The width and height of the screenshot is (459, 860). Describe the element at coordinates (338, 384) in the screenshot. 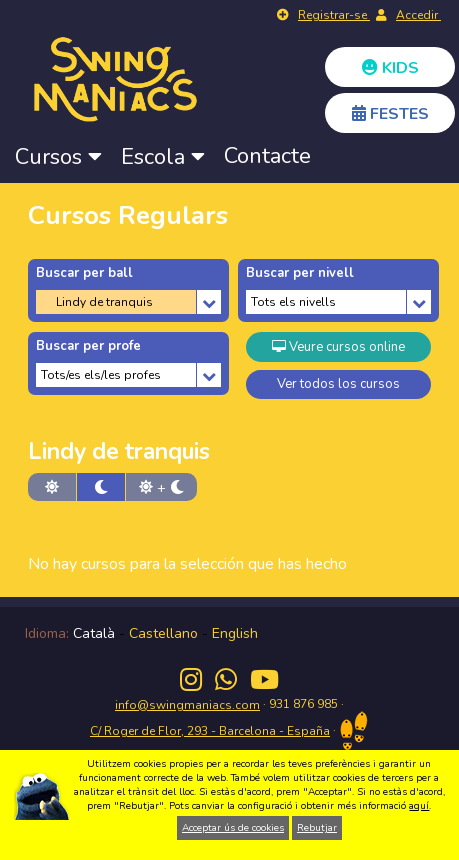

I see `Ver todos los cursos` at that location.